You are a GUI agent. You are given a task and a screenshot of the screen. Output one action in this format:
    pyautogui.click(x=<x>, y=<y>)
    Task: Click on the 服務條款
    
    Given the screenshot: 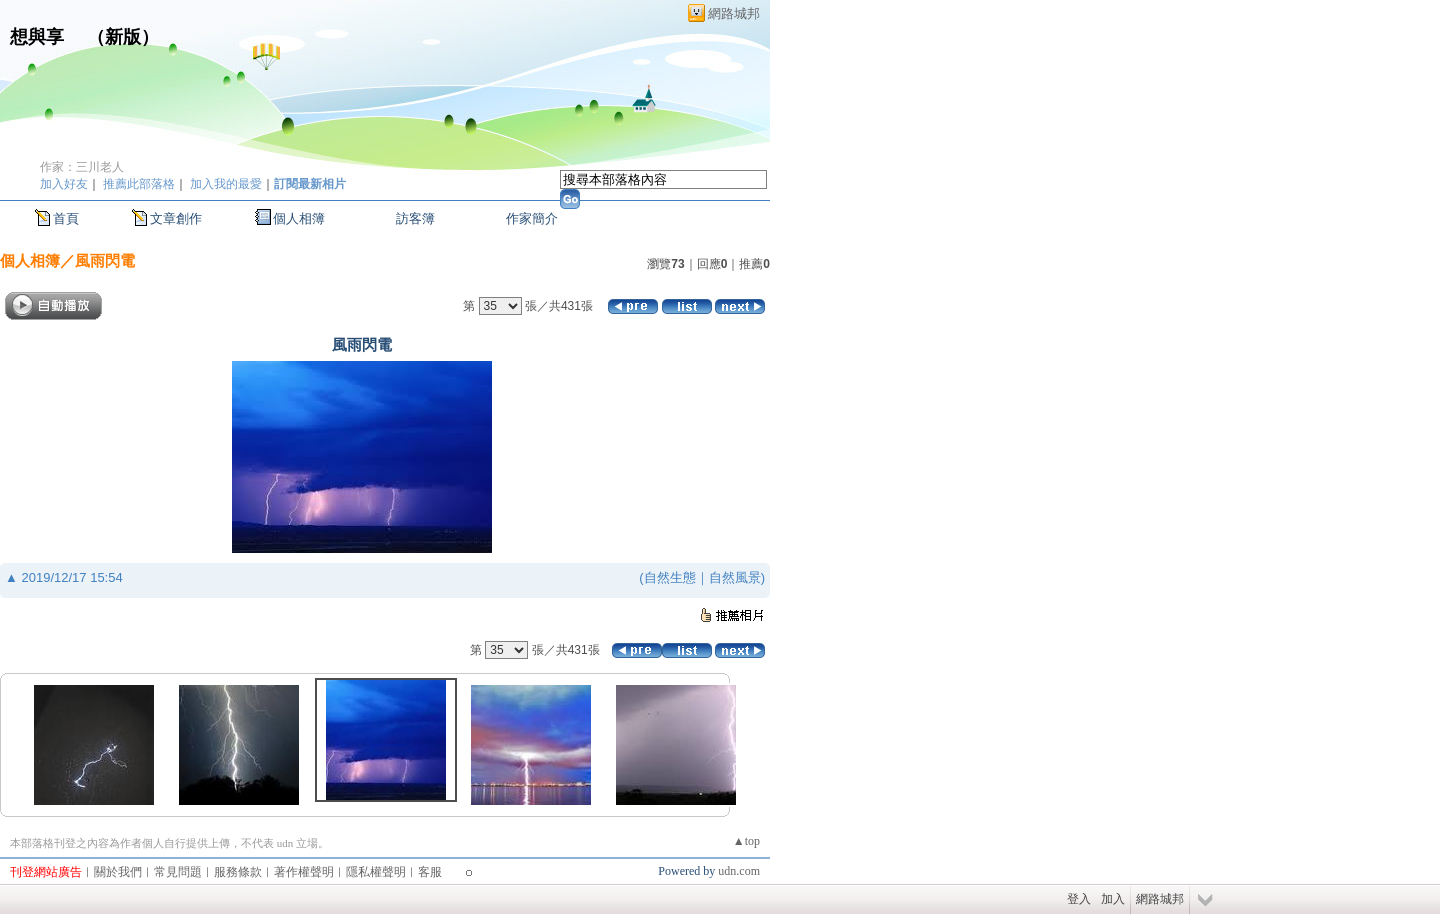 What is the action you would take?
    pyautogui.click(x=238, y=872)
    